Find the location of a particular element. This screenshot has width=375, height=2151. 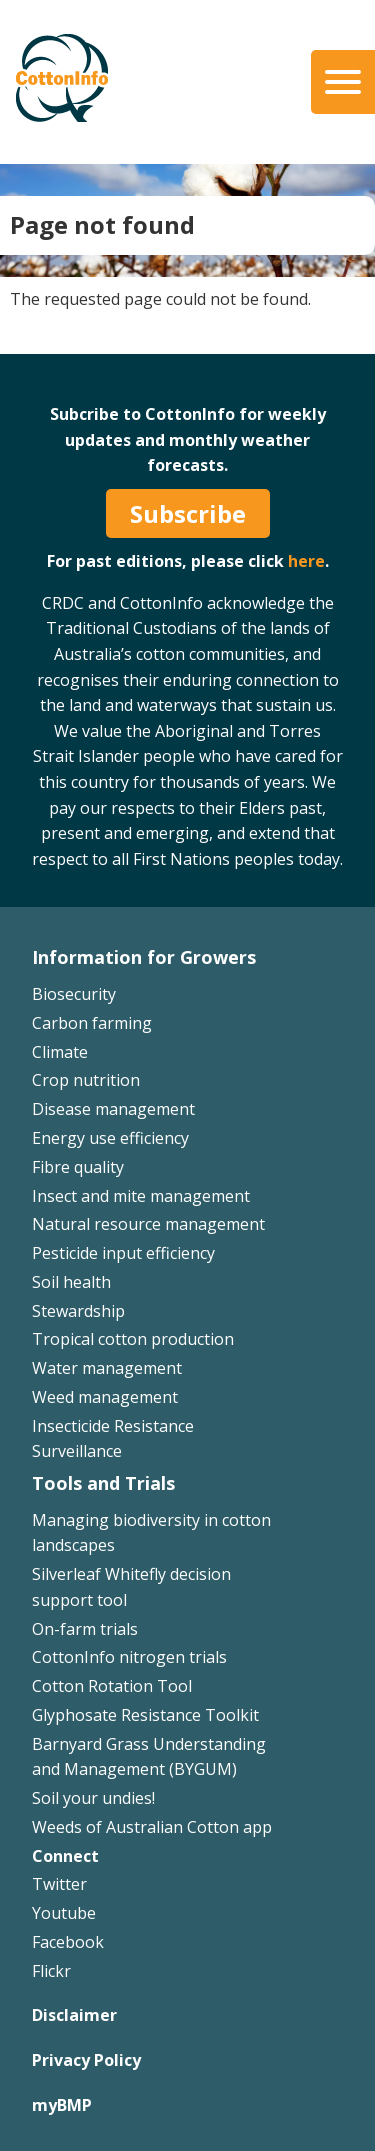

Glyphosate Resistance Toolkit is located at coordinates (145, 1715).